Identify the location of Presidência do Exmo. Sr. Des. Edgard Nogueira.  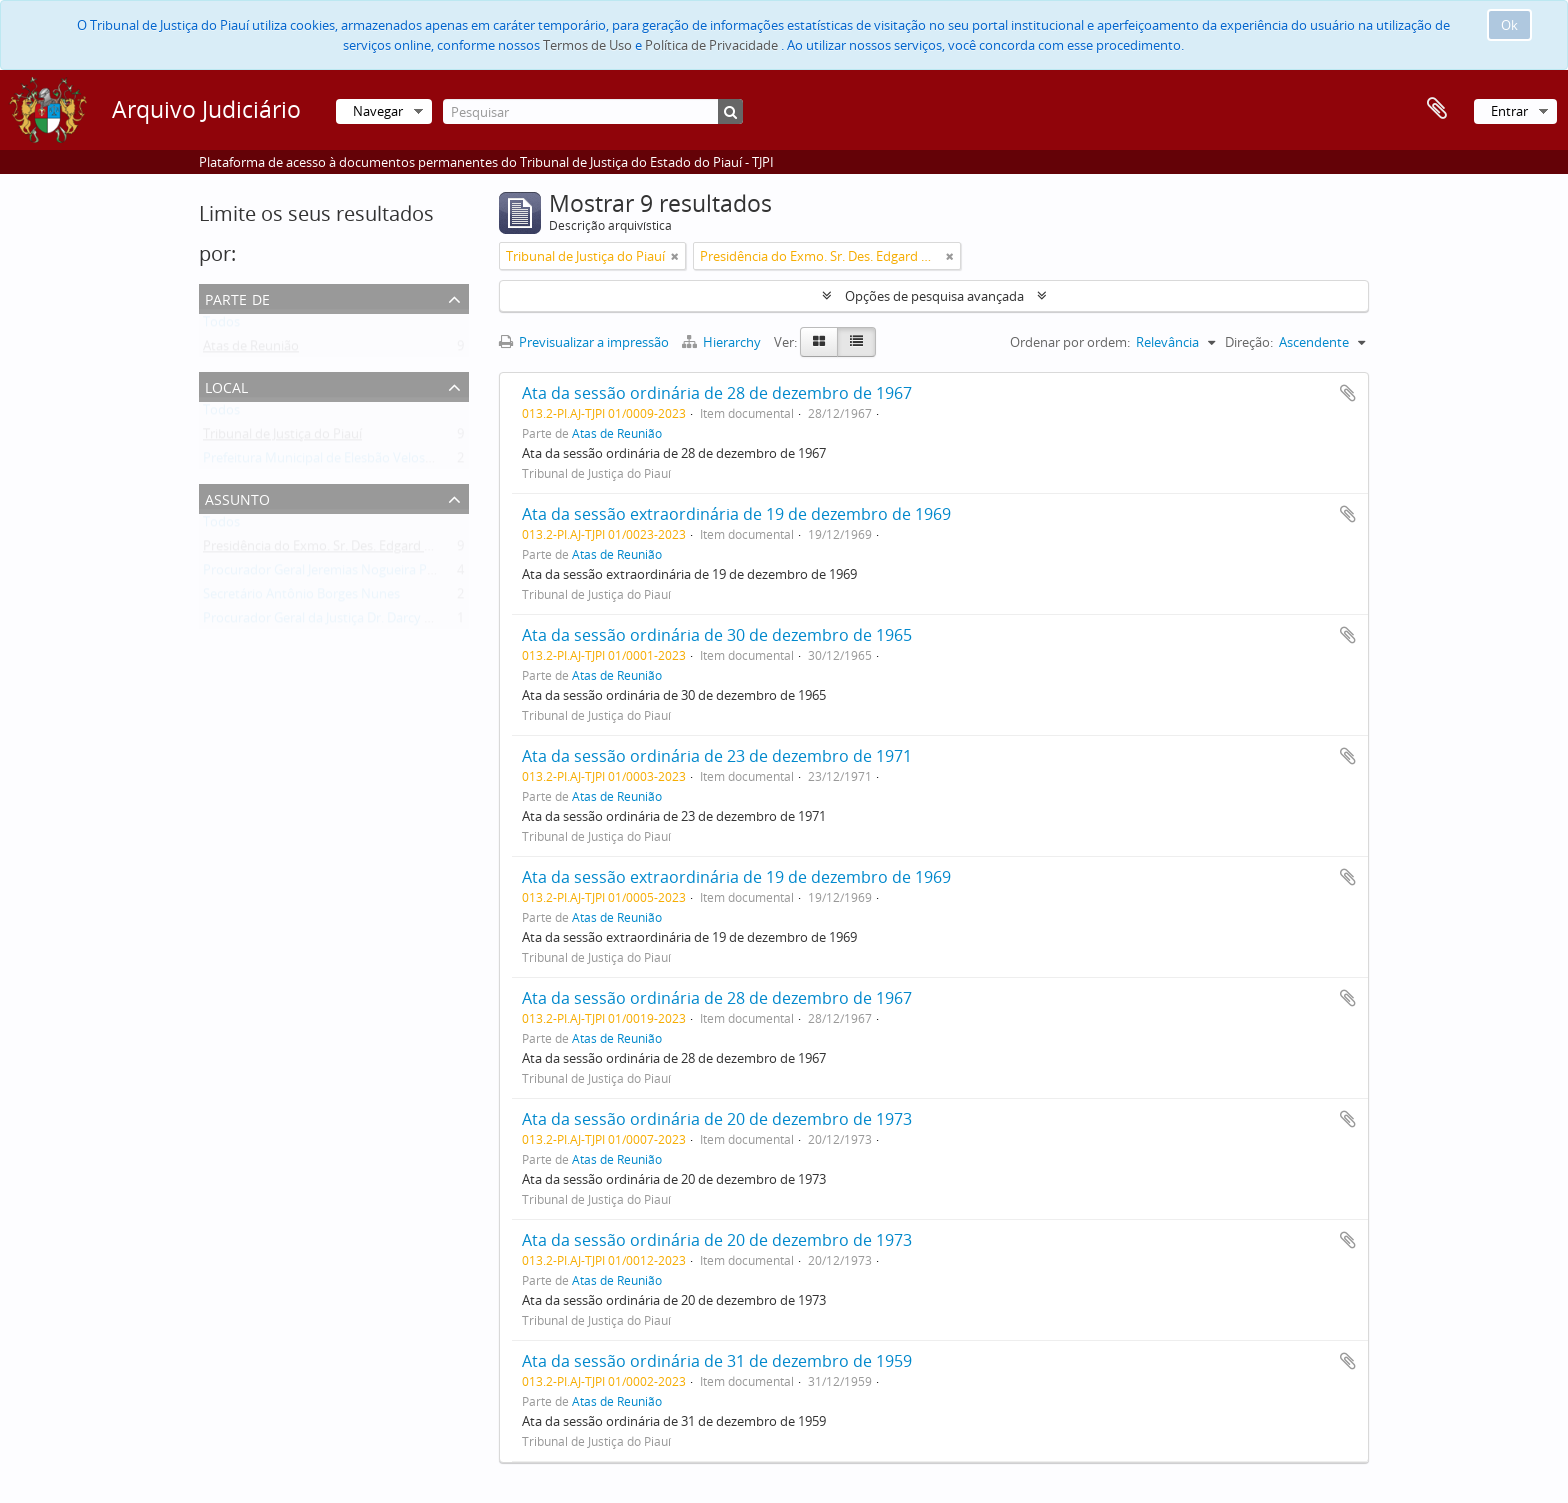
(341, 550).